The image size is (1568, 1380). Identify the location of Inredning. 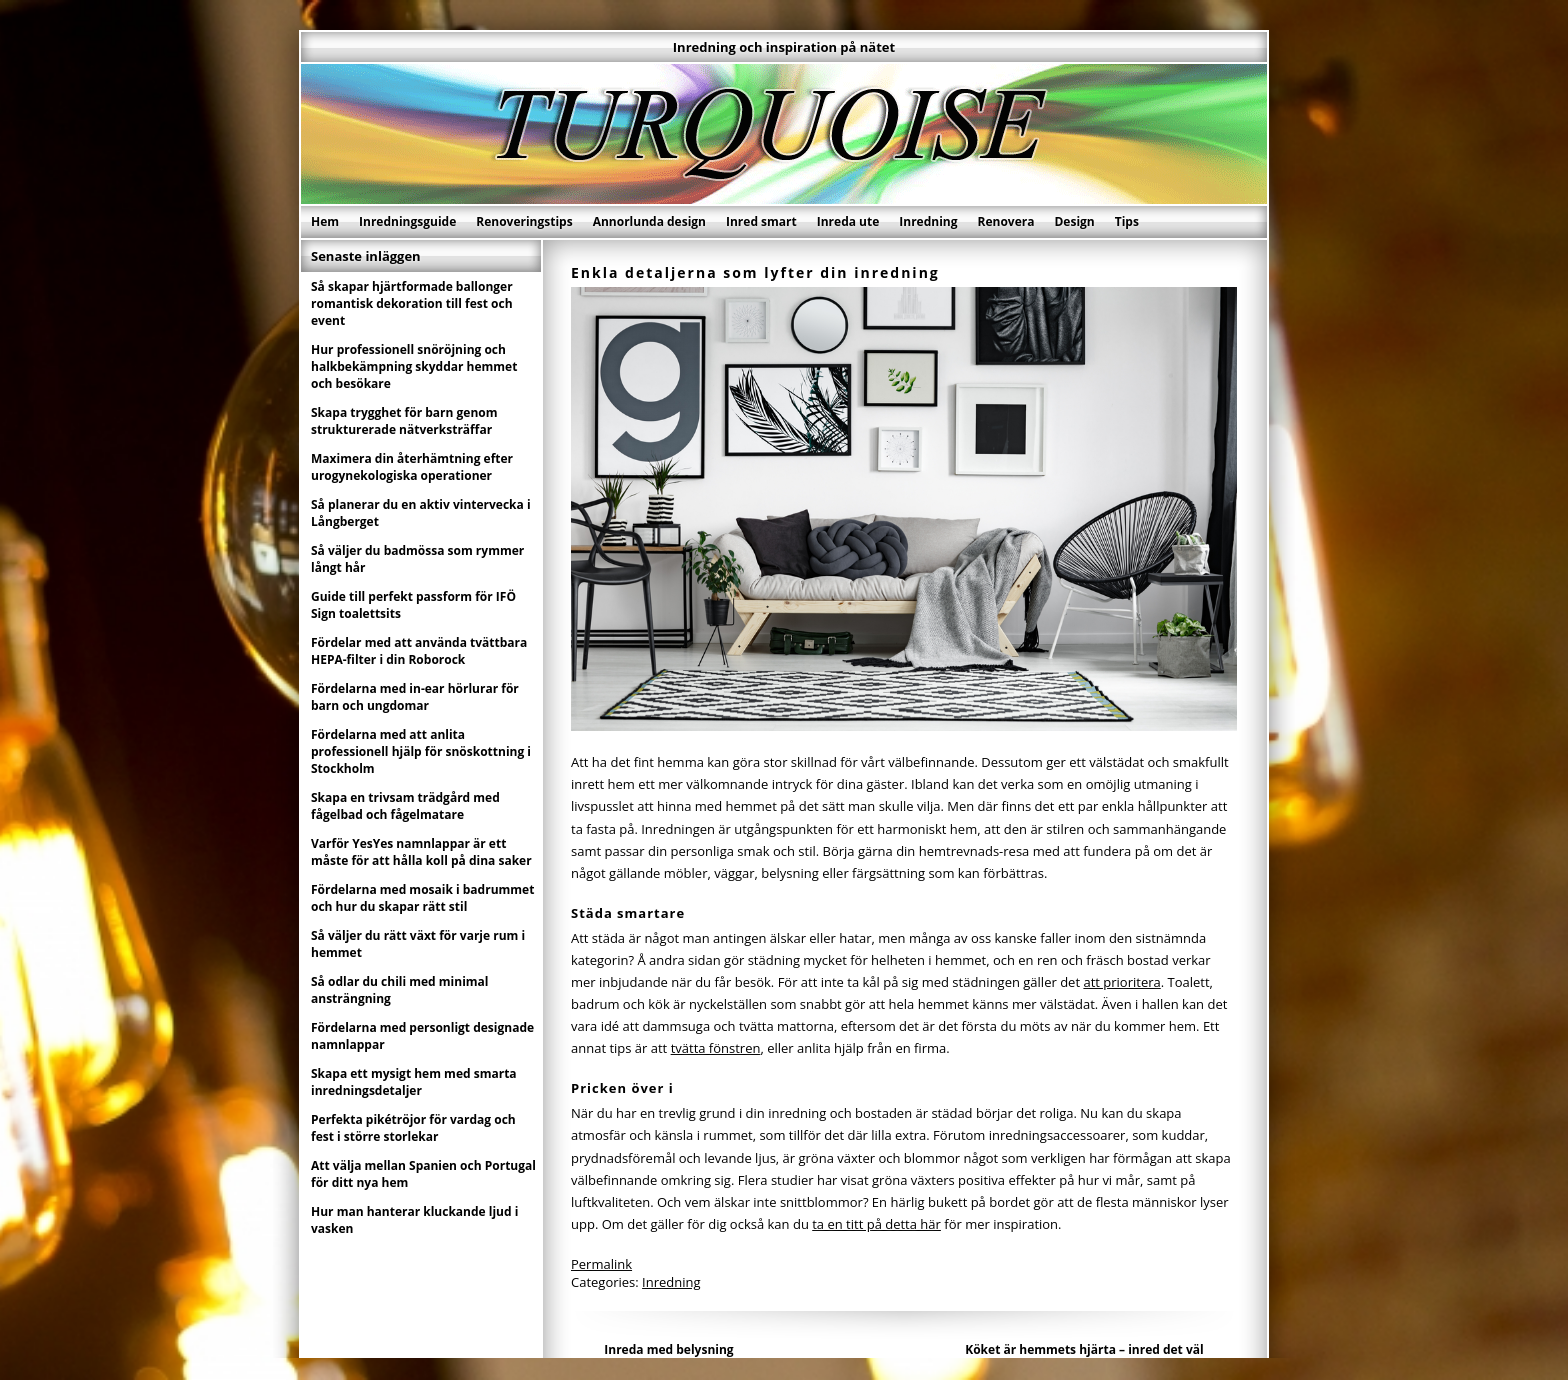
(928, 221).